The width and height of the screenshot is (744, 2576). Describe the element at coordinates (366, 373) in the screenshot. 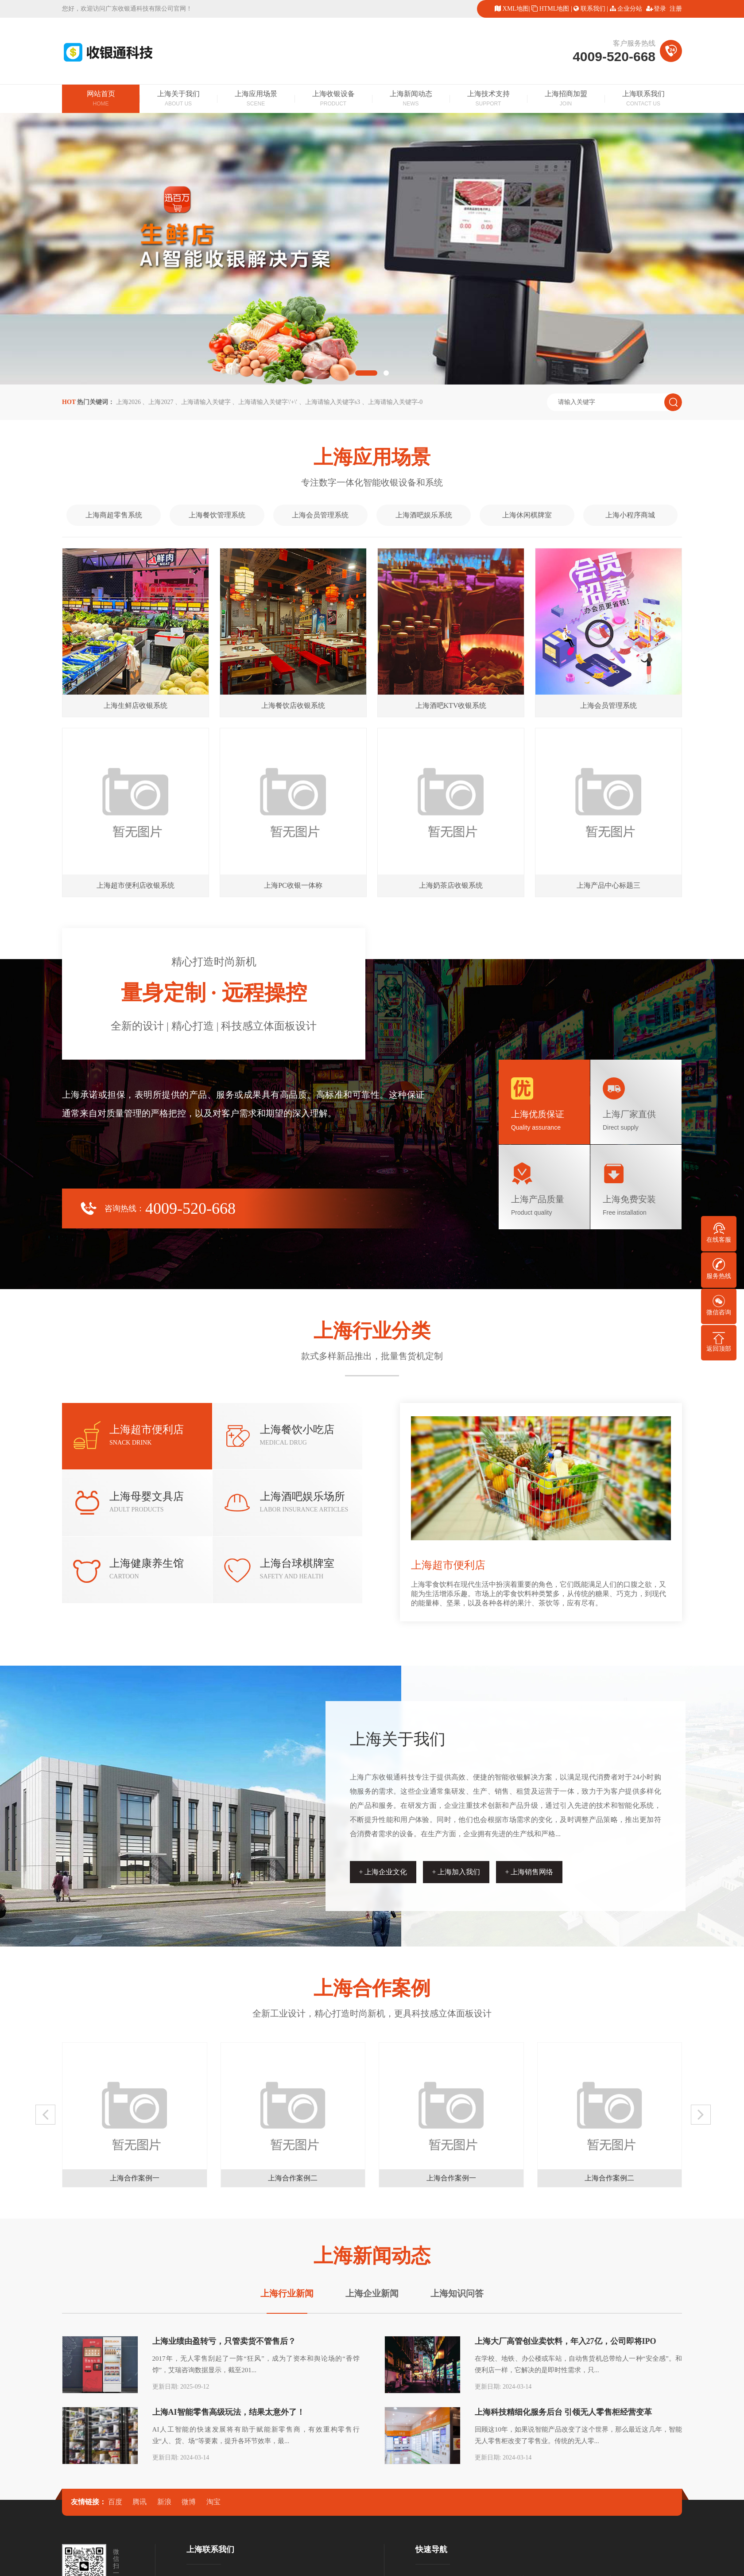

I see `[button]` at that location.